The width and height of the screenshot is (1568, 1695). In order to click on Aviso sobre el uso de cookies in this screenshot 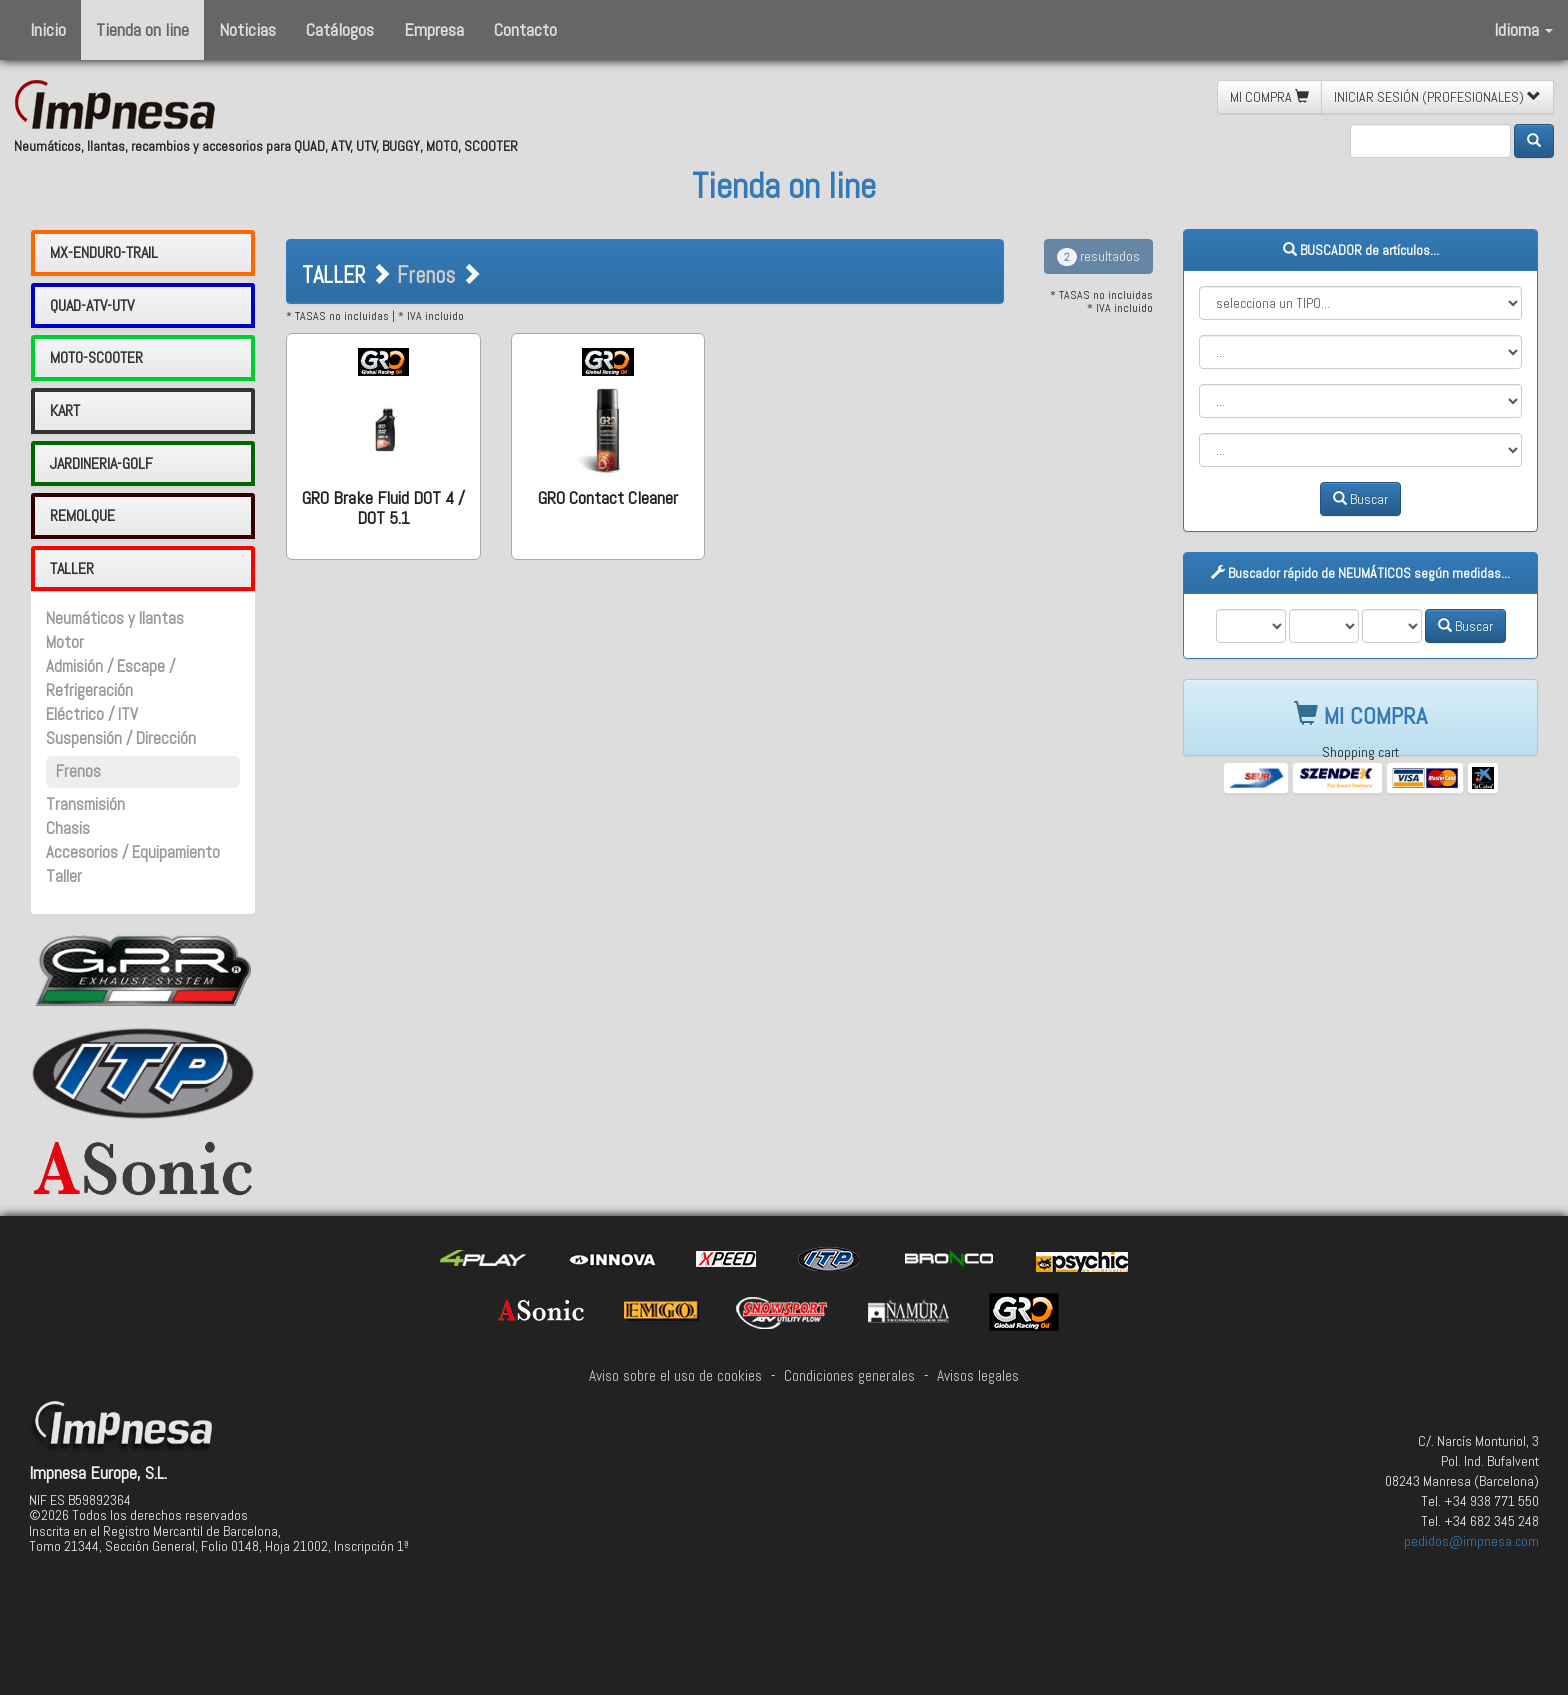, I will do `click(675, 1376)`.